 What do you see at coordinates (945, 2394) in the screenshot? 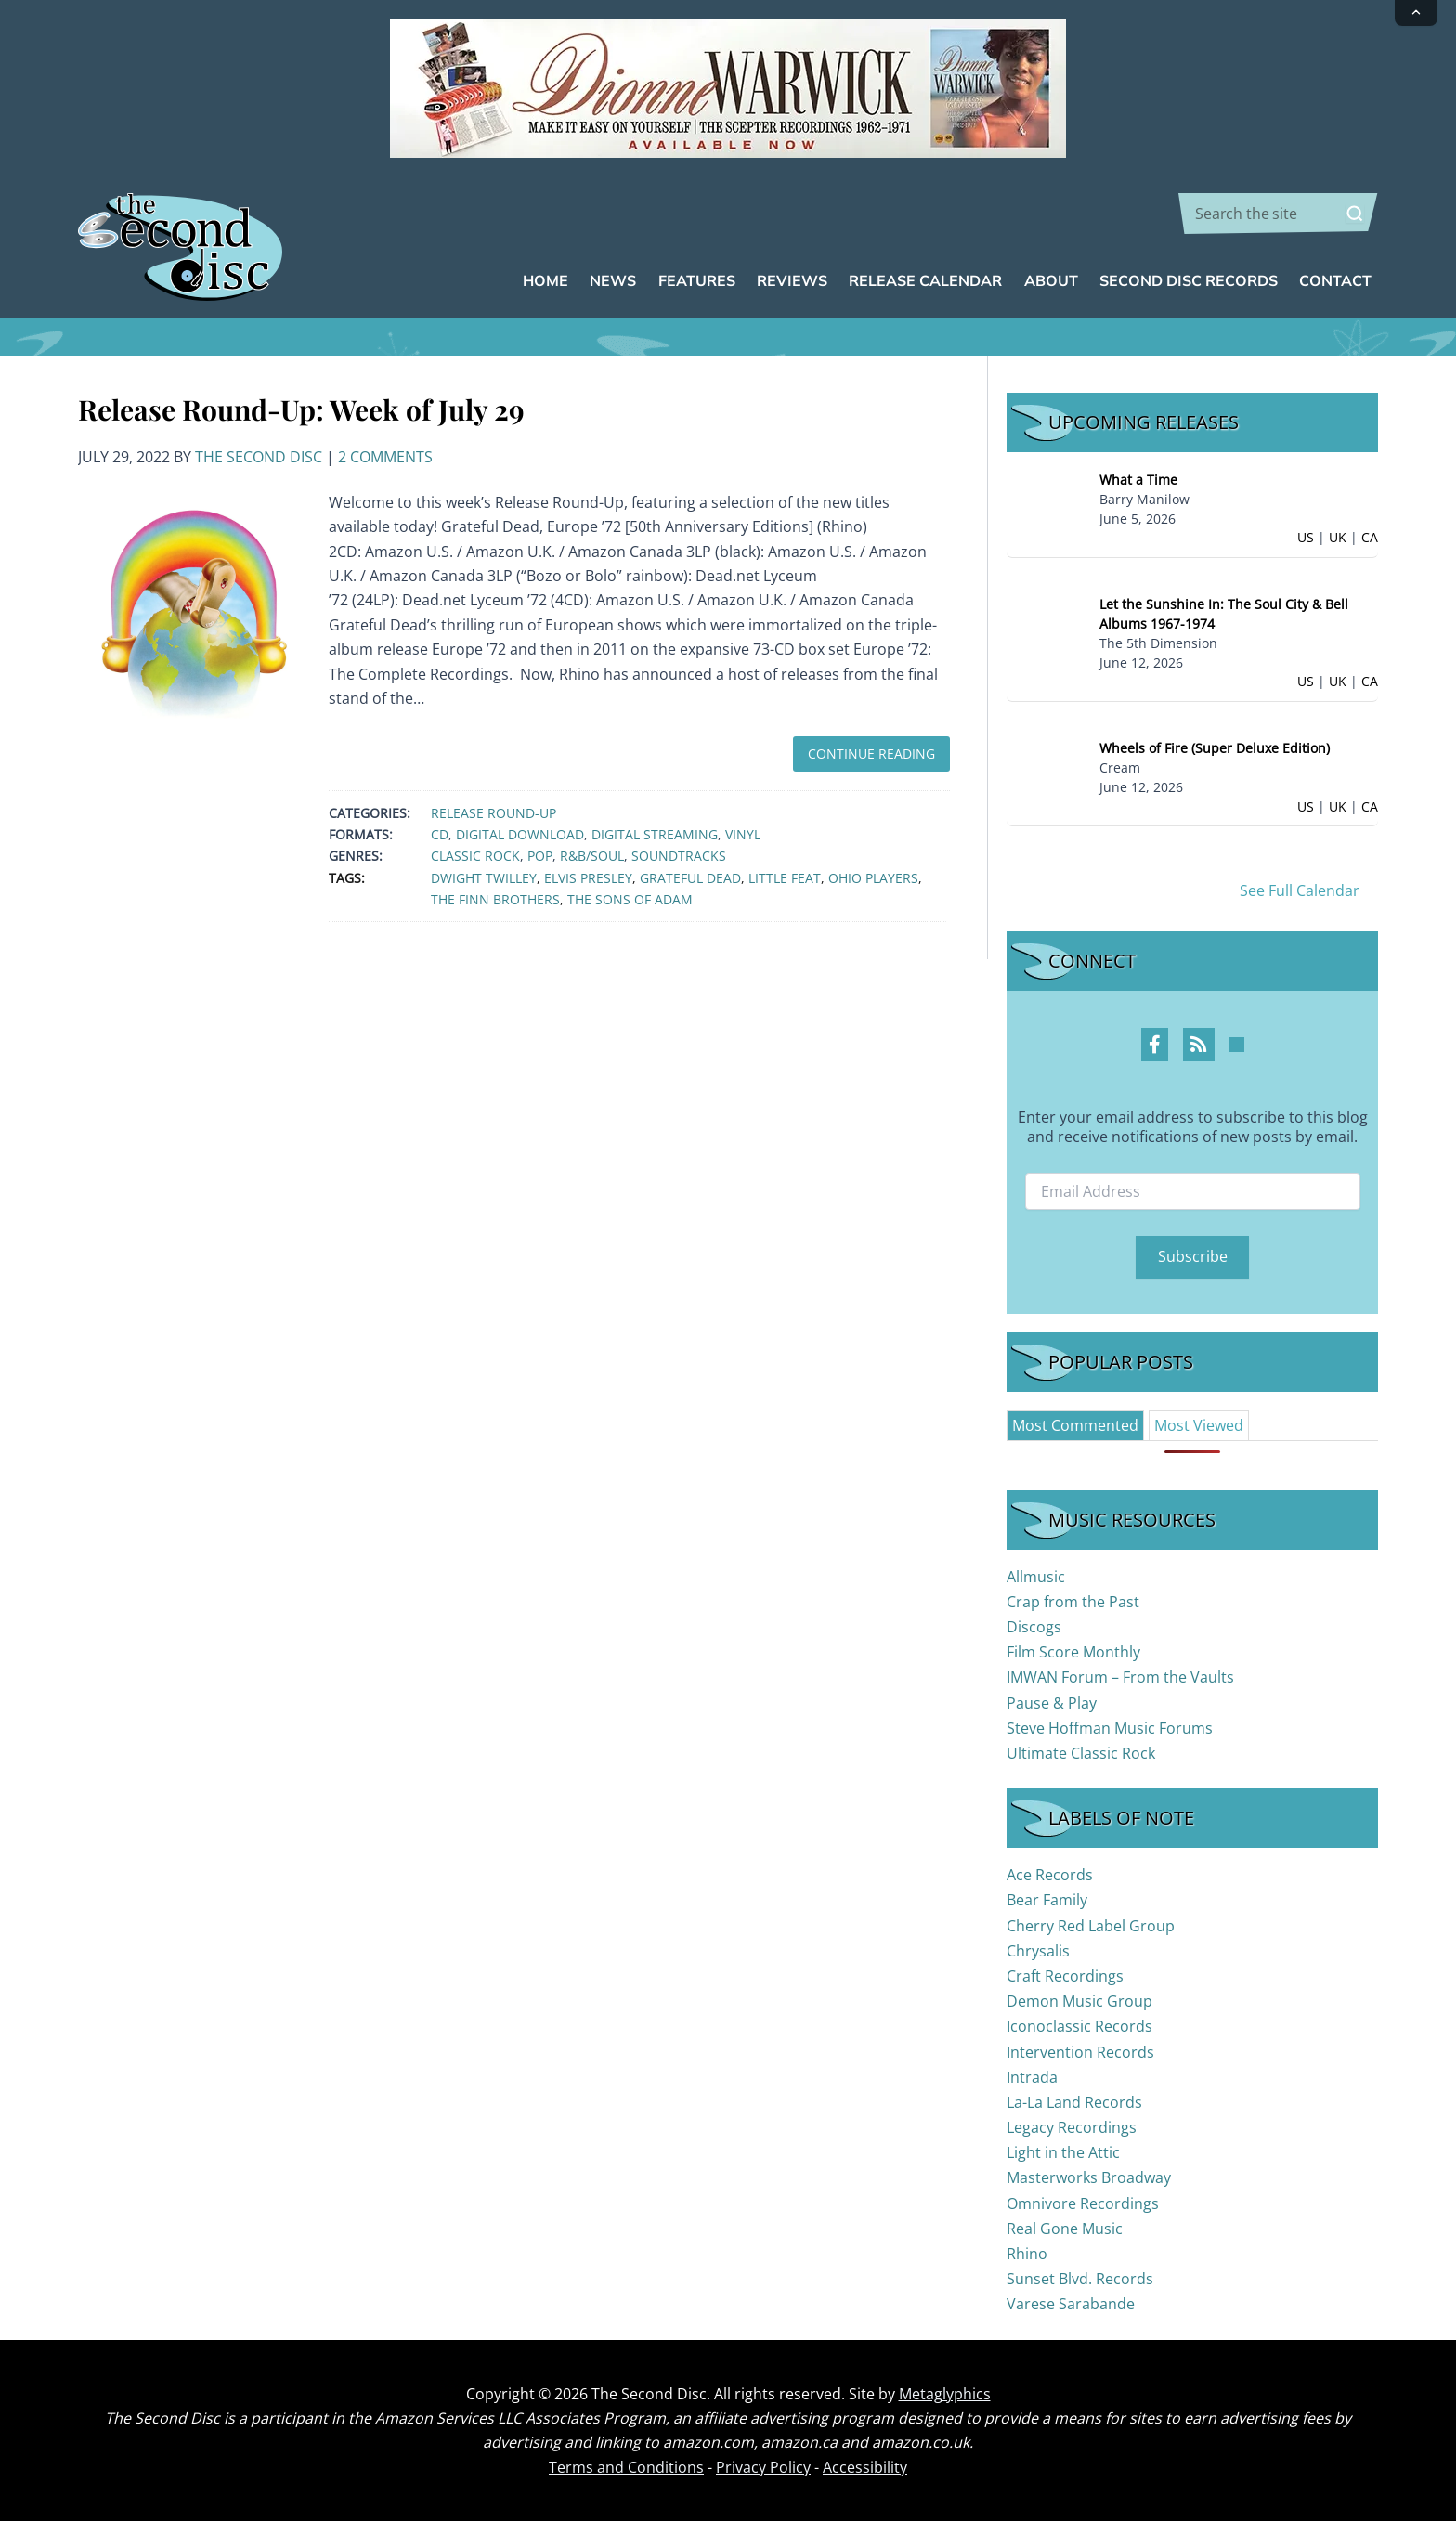
I see `Metaglyphics` at bounding box center [945, 2394].